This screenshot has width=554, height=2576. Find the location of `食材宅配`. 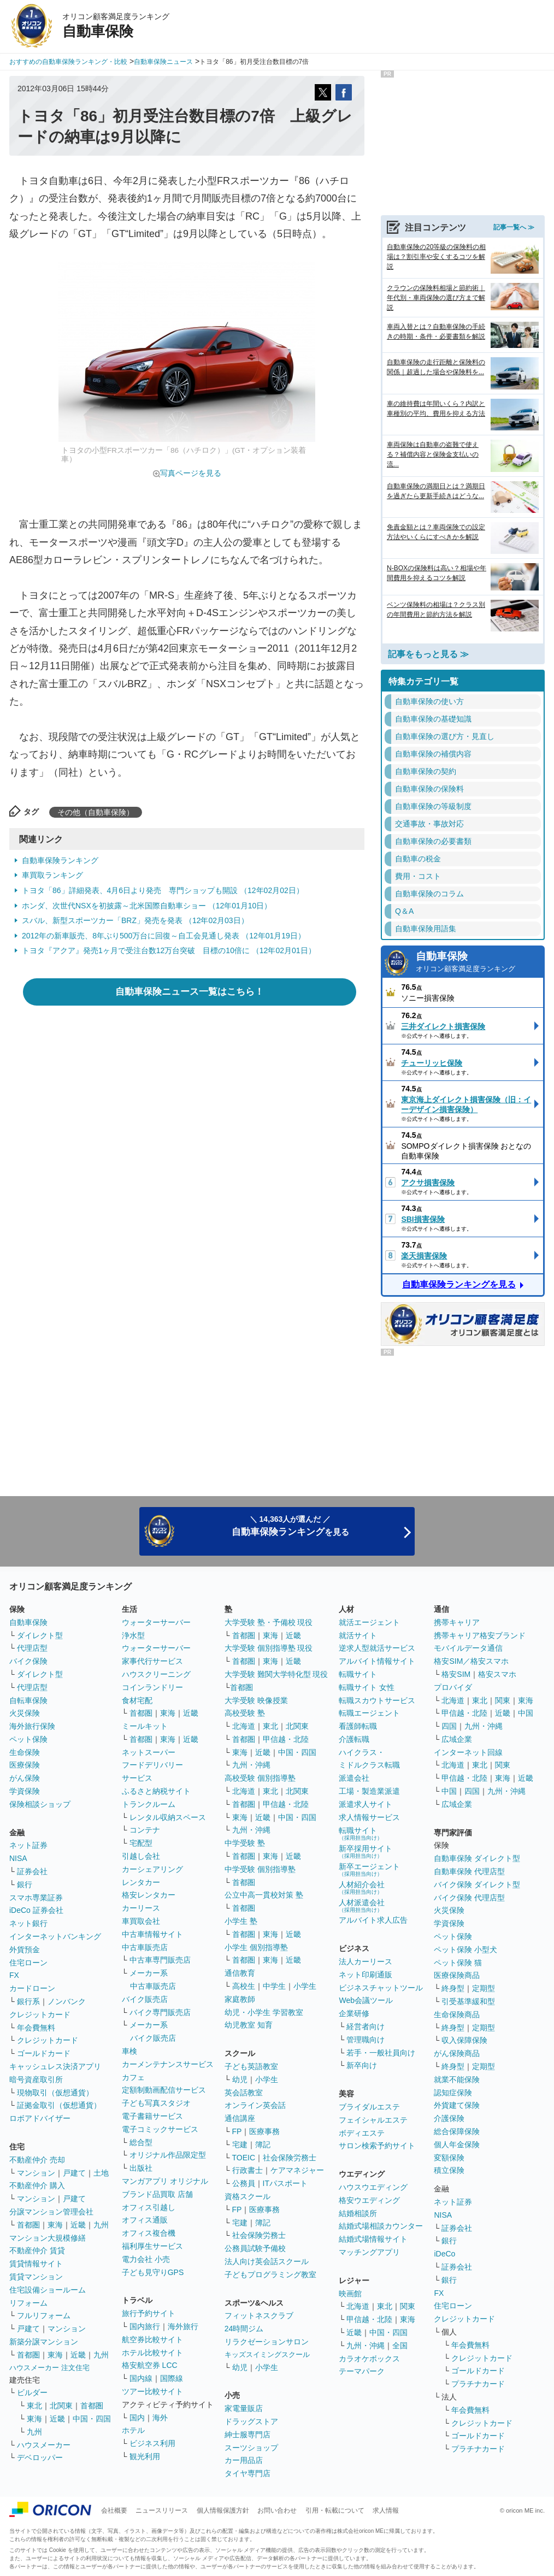

食材宅配 is located at coordinates (137, 1700).